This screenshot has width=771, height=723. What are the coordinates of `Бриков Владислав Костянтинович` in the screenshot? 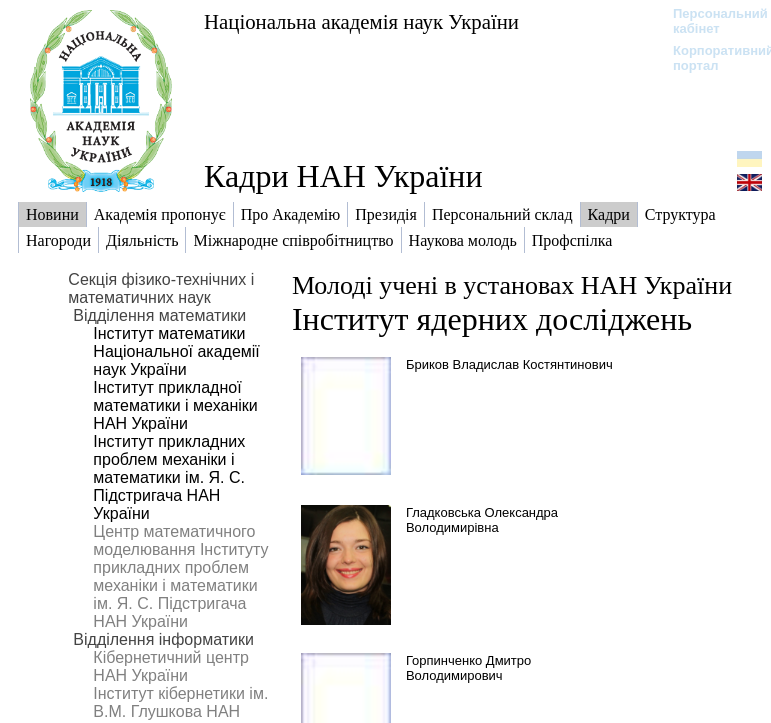 It's located at (509, 364).